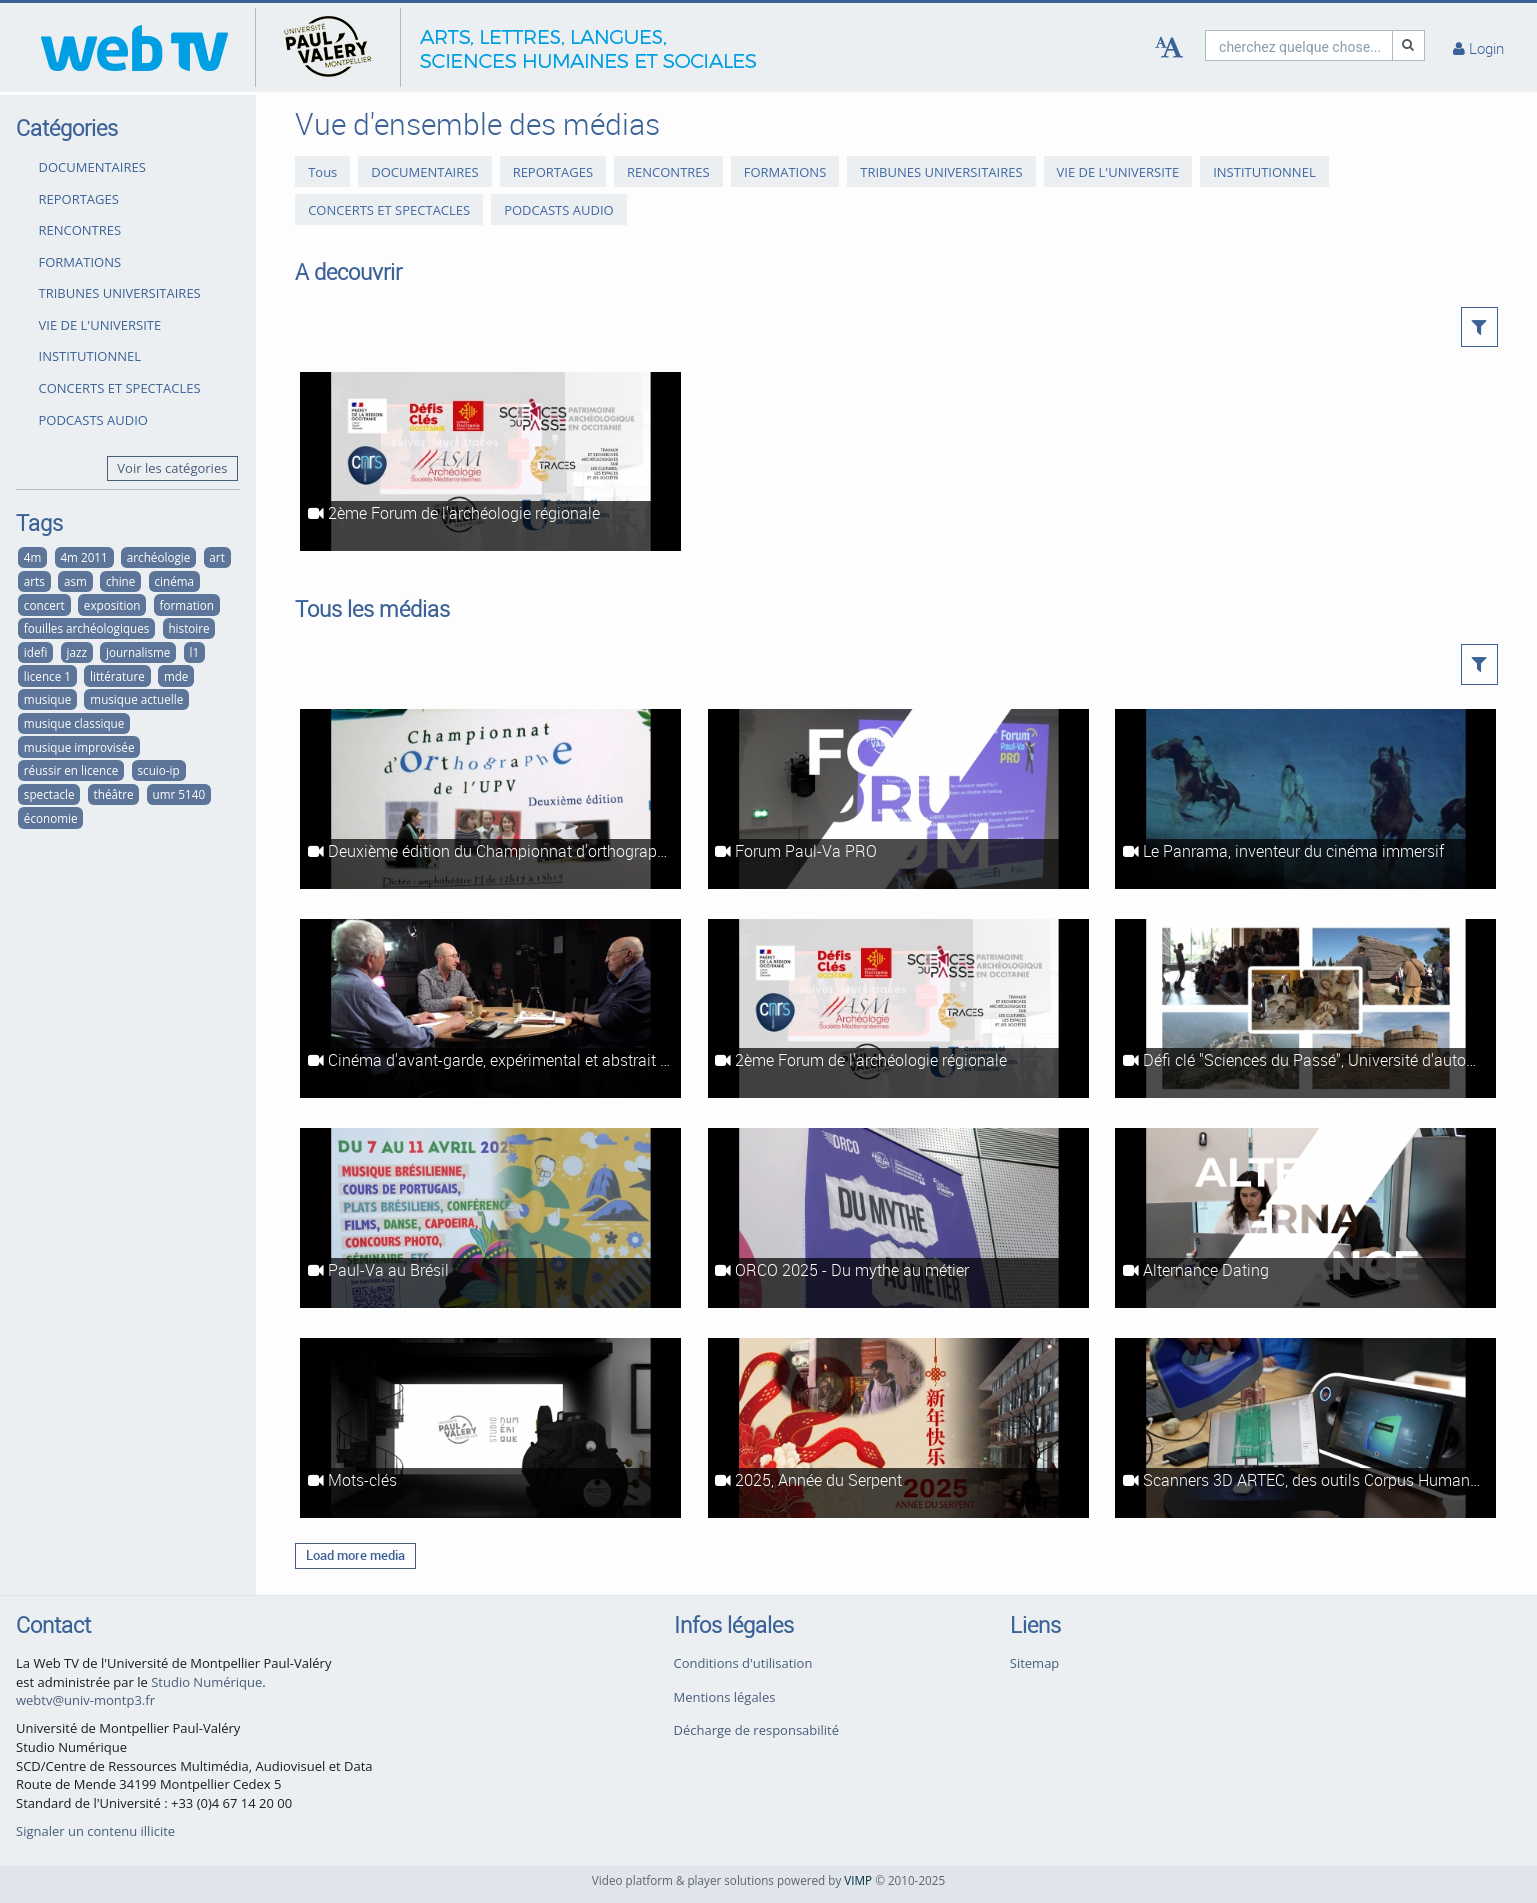  What do you see at coordinates (120, 388) in the screenshot?
I see `CONCERTS ET SPECTACLES` at bounding box center [120, 388].